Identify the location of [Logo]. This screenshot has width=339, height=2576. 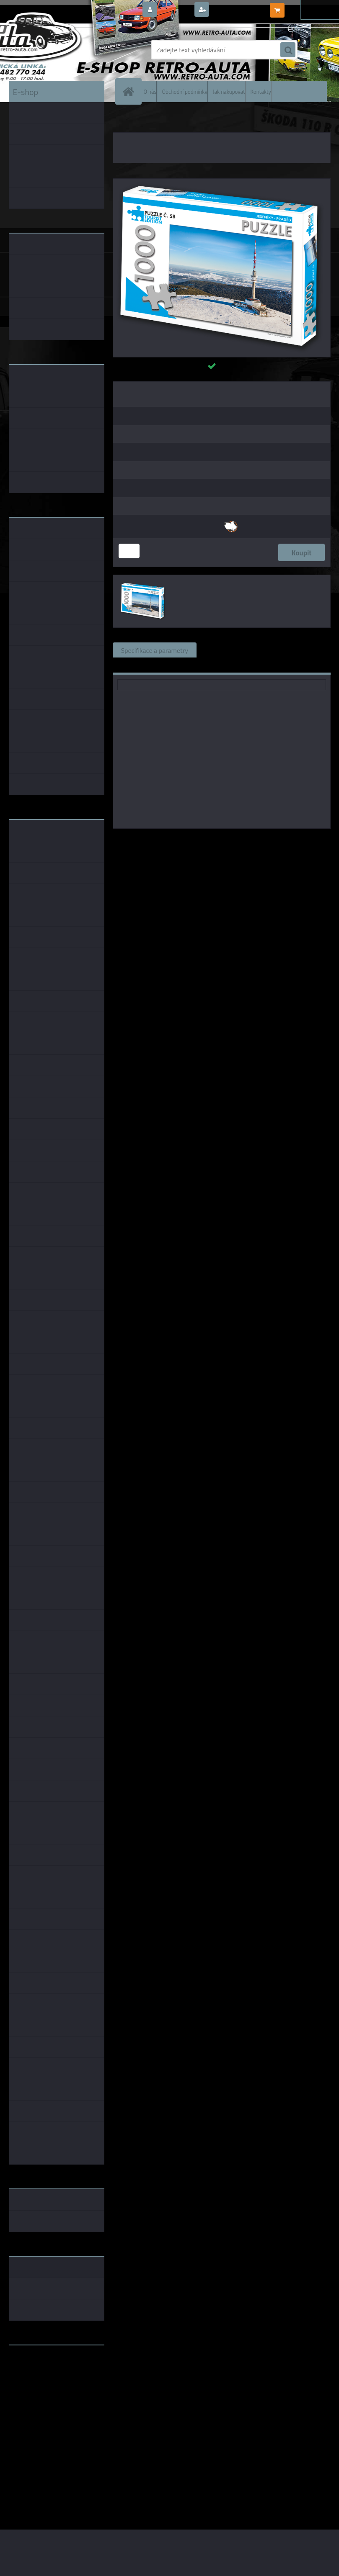
(66, 50).